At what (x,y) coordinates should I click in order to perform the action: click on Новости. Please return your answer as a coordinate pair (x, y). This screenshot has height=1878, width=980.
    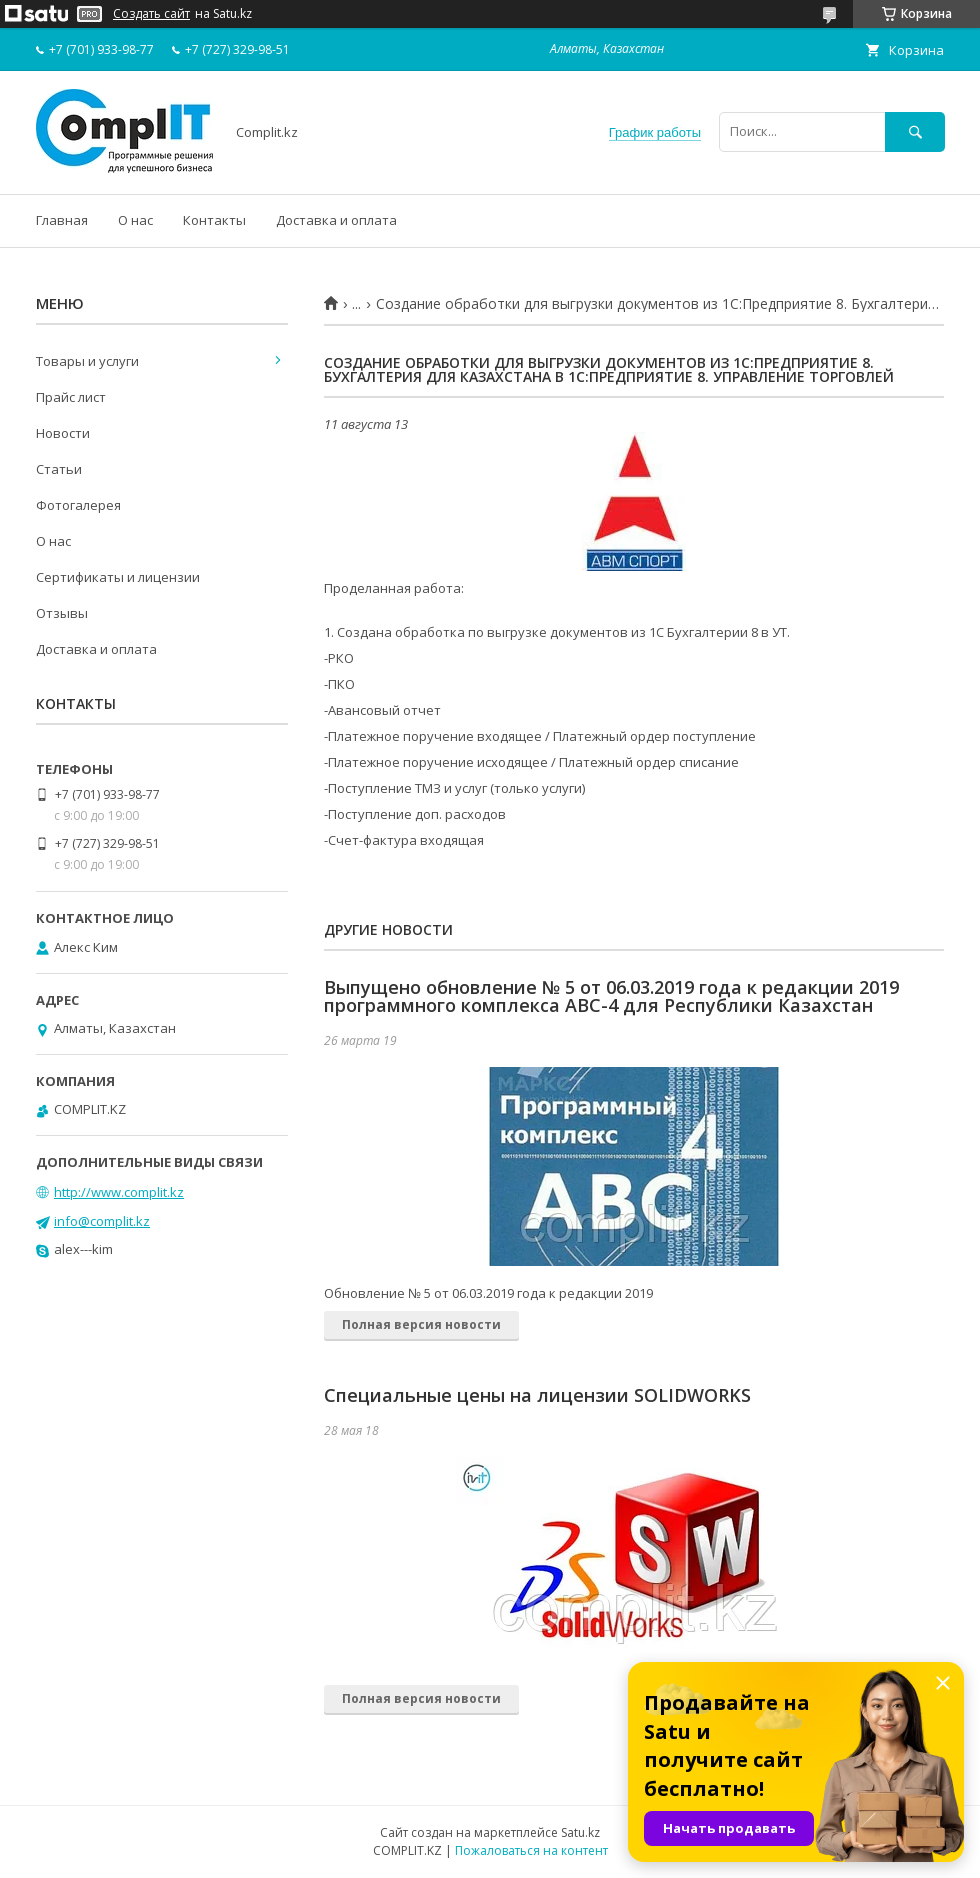
    Looking at the image, I should click on (63, 433).